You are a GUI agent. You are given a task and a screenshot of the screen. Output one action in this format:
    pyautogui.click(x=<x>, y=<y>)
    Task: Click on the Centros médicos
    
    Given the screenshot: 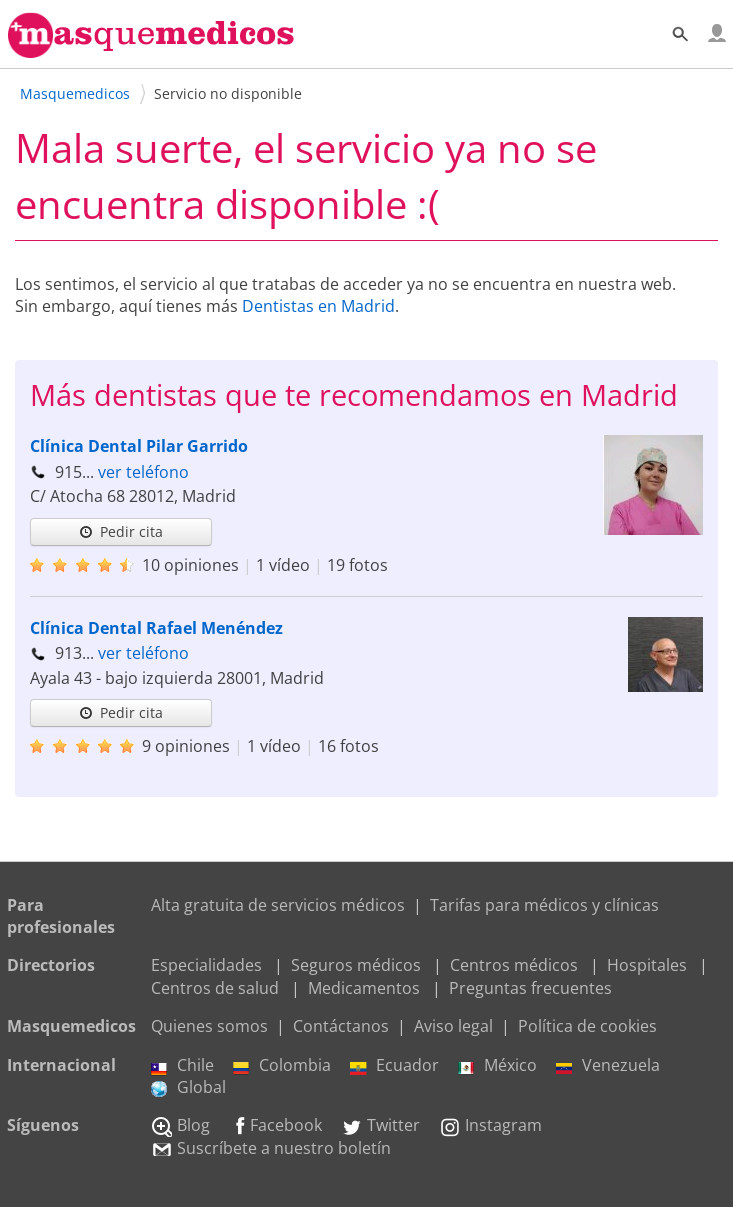 What is the action you would take?
    pyautogui.click(x=514, y=965)
    